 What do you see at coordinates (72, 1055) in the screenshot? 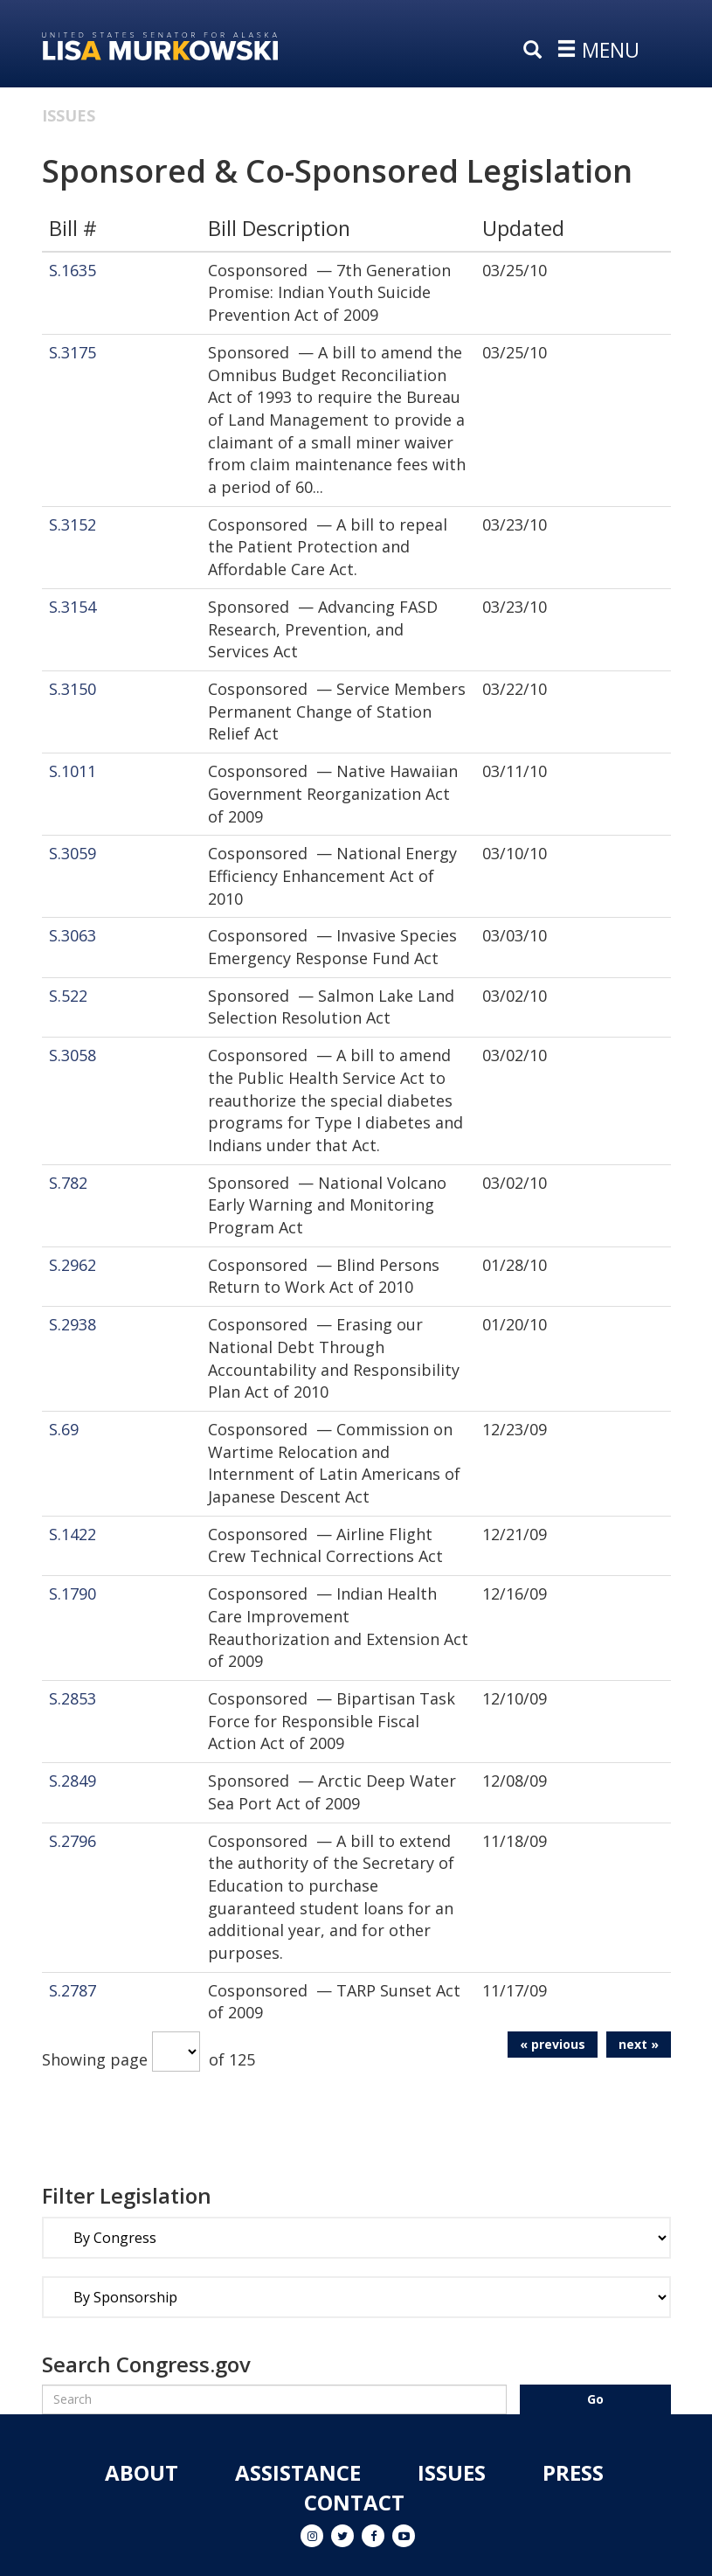
I see `S.3058` at bounding box center [72, 1055].